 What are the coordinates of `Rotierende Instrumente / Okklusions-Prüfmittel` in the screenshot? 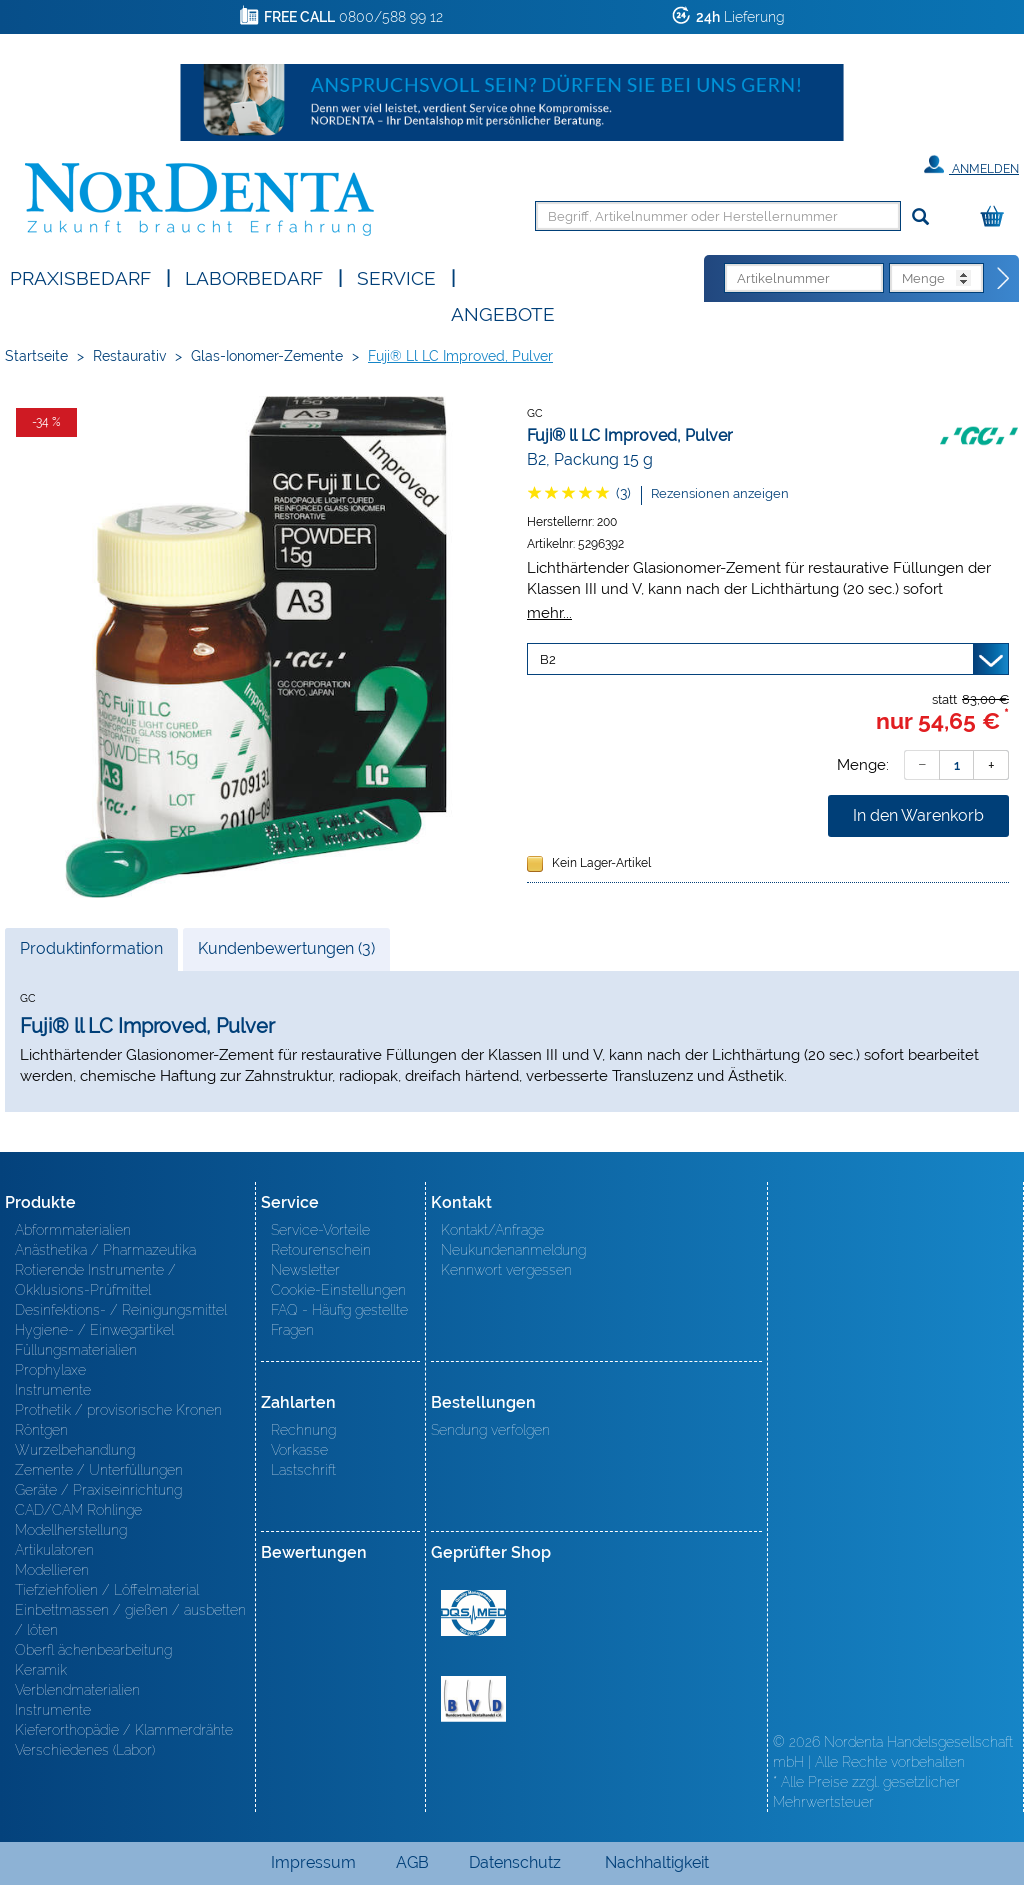 It's located at (95, 1280).